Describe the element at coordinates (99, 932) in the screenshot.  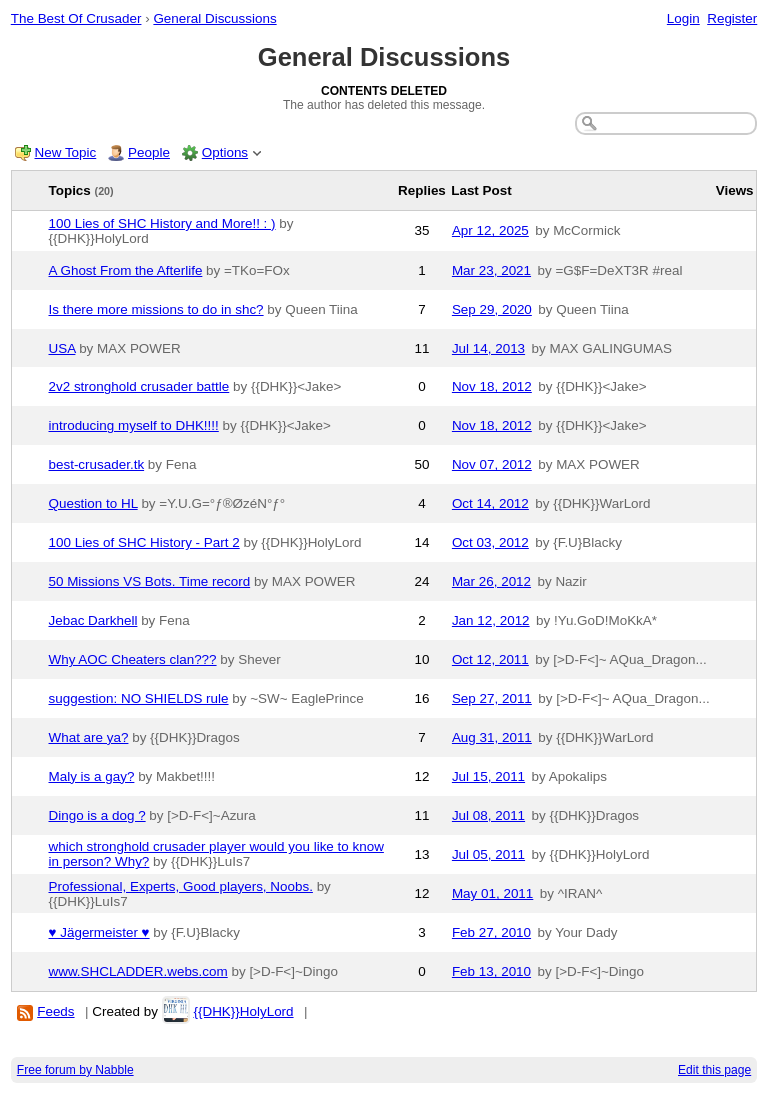
I see `♥ Jägermeister ♥` at that location.